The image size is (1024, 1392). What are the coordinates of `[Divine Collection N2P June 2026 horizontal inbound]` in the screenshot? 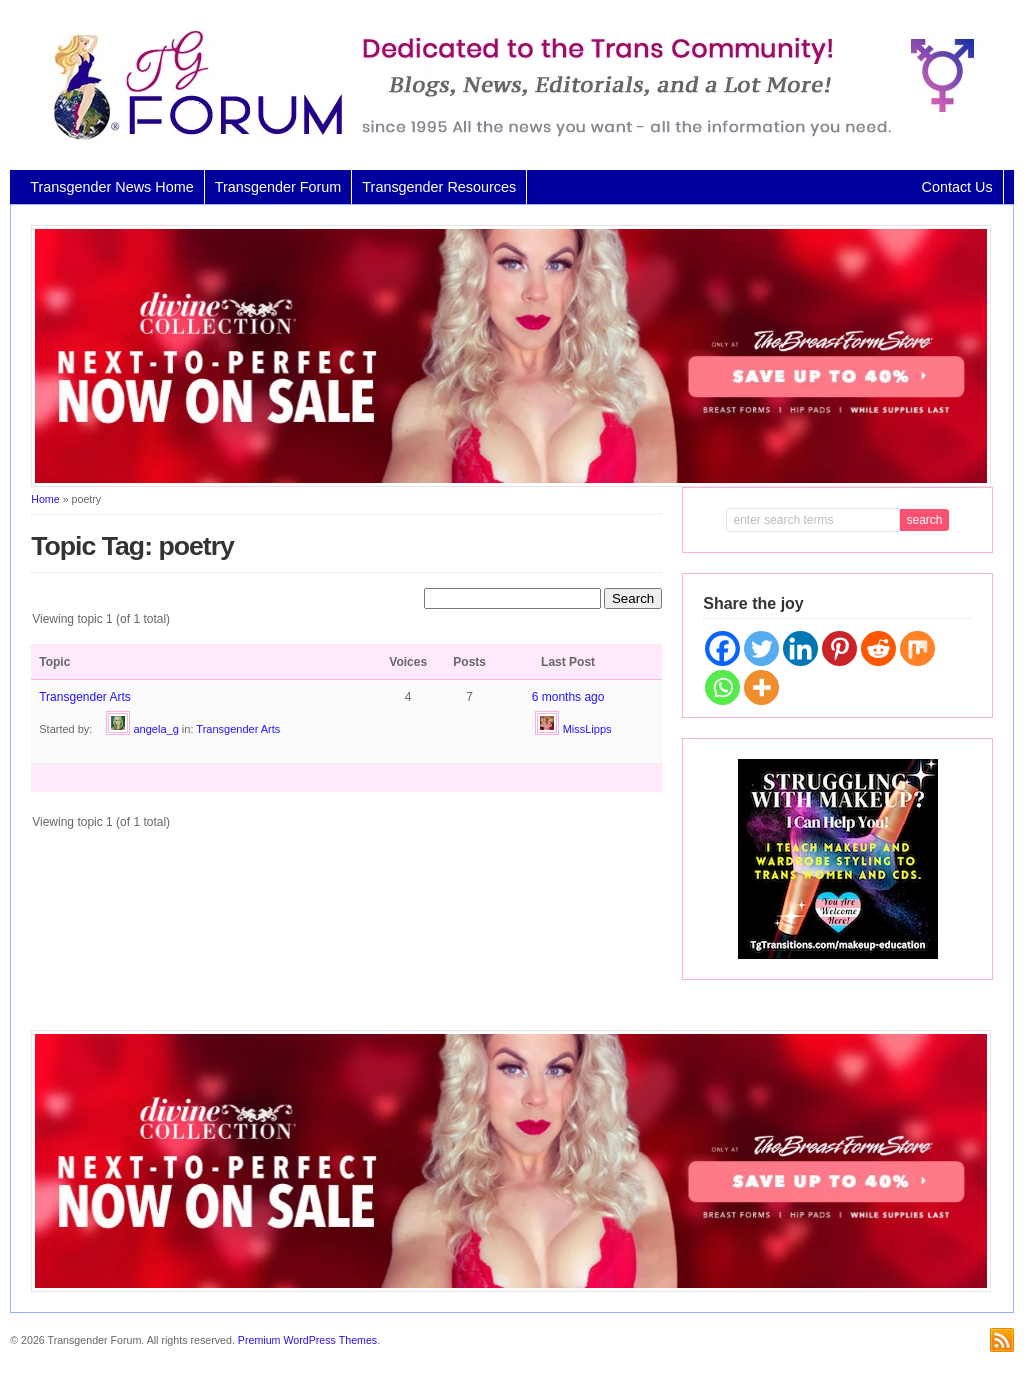 It's located at (511, 483).